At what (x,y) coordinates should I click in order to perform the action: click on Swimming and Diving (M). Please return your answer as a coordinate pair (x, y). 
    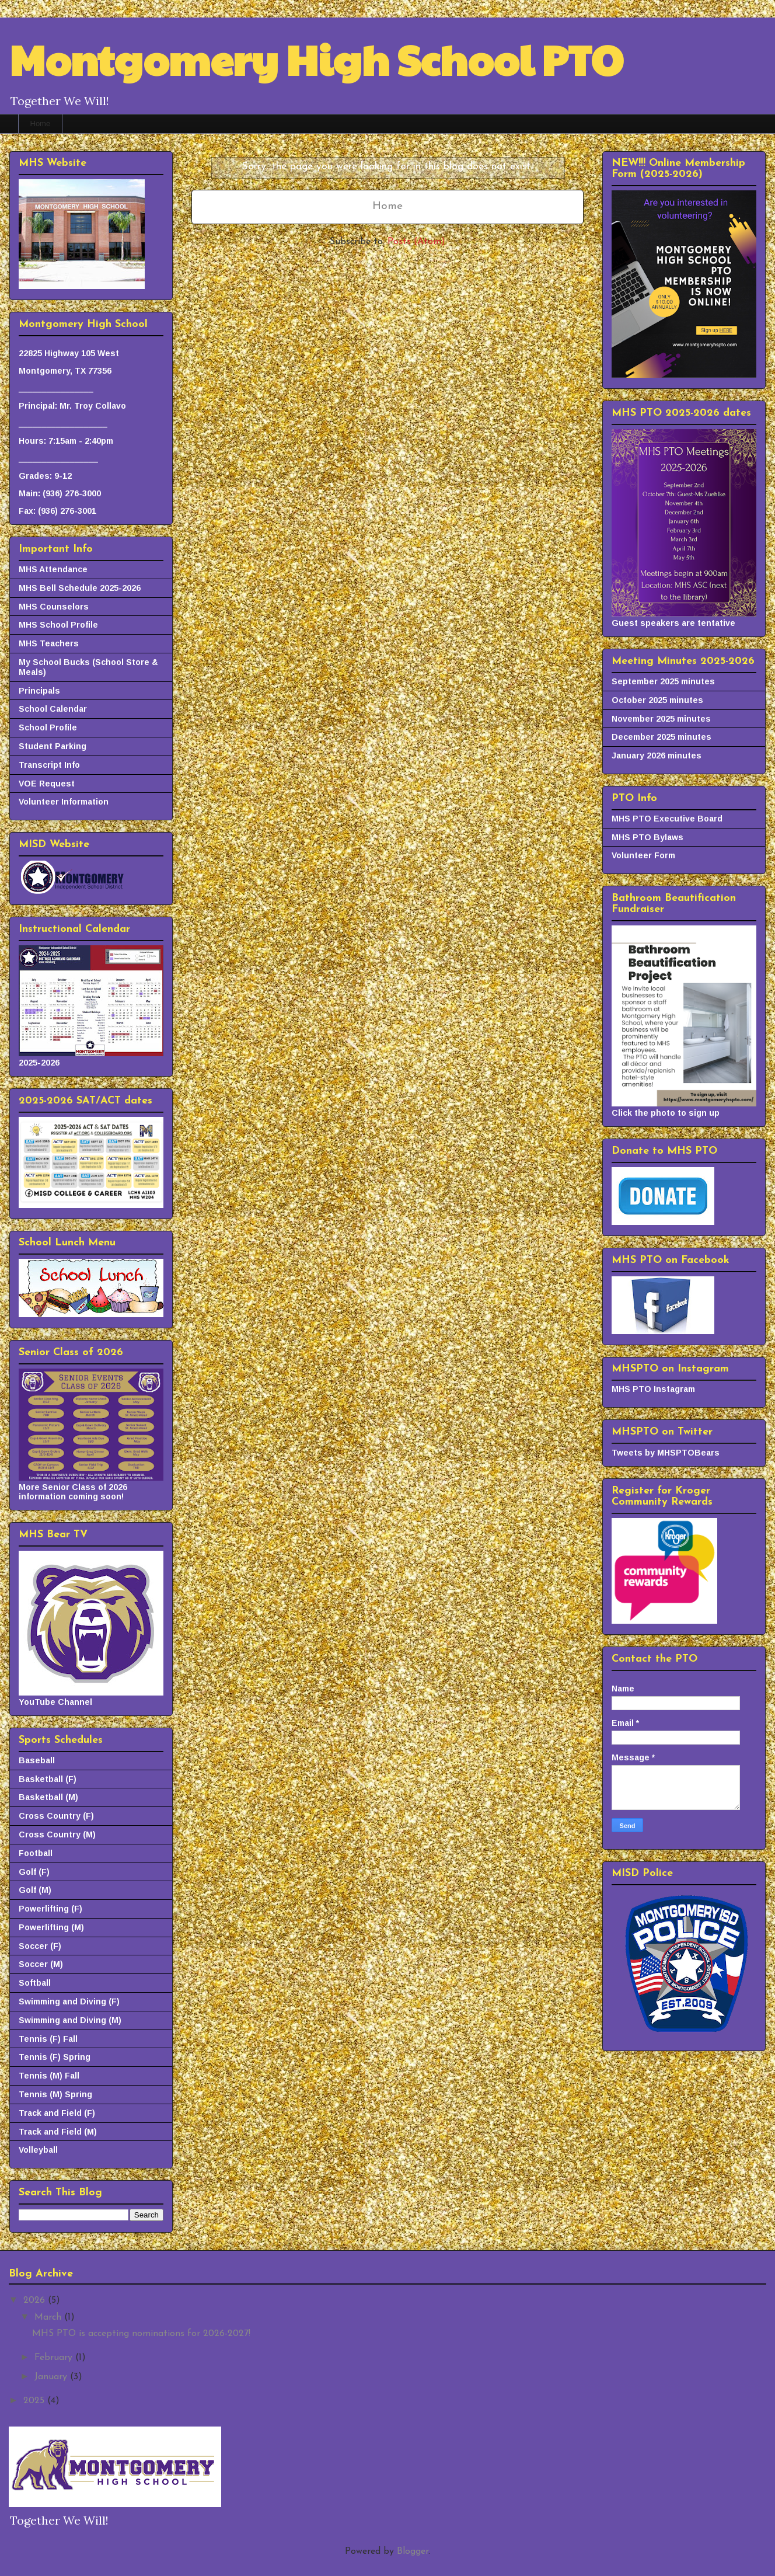
    Looking at the image, I should click on (70, 2020).